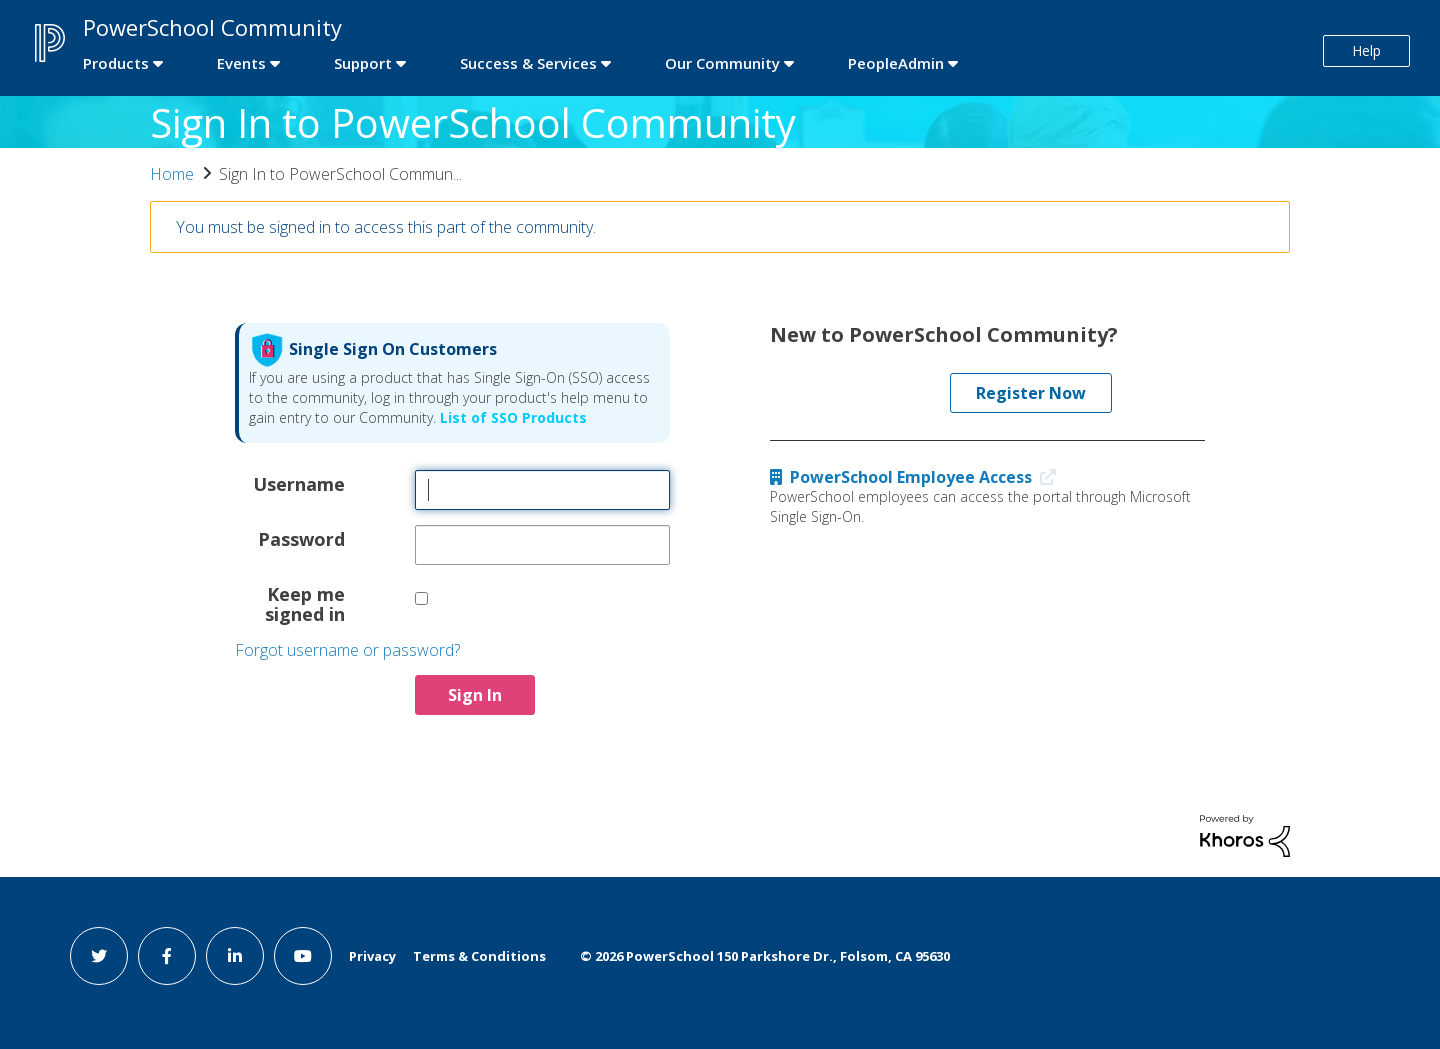 This screenshot has width=1440, height=1049. What do you see at coordinates (479, 956) in the screenshot?
I see `Terms & Conditions` at bounding box center [479, 956].